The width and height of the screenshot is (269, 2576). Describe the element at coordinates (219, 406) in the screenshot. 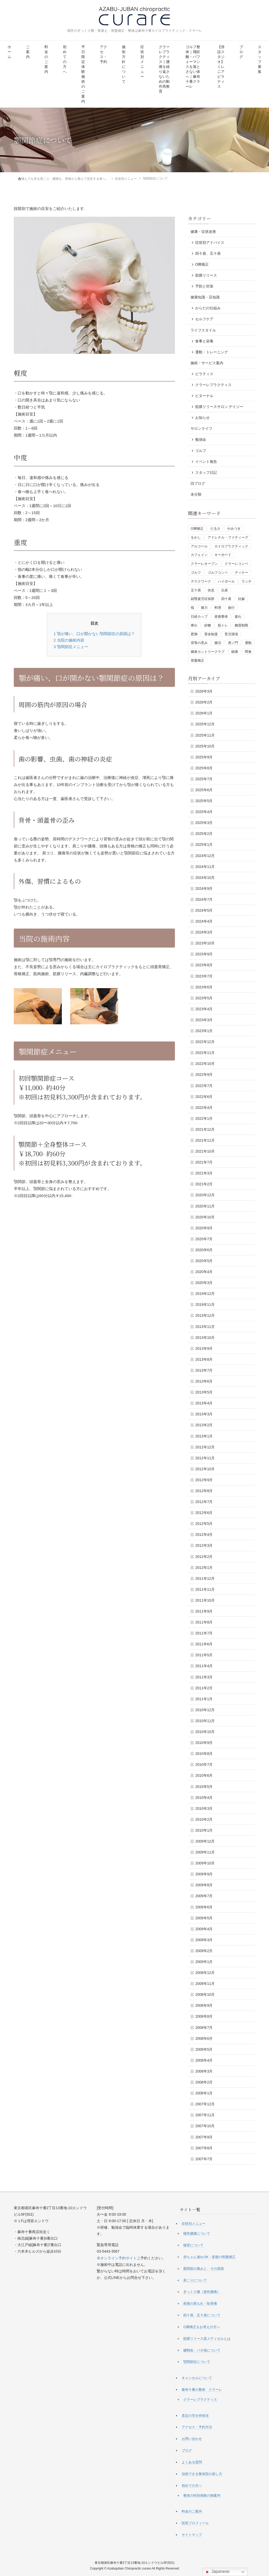

I see `筋膜リリースサロン デイジー` at that location.